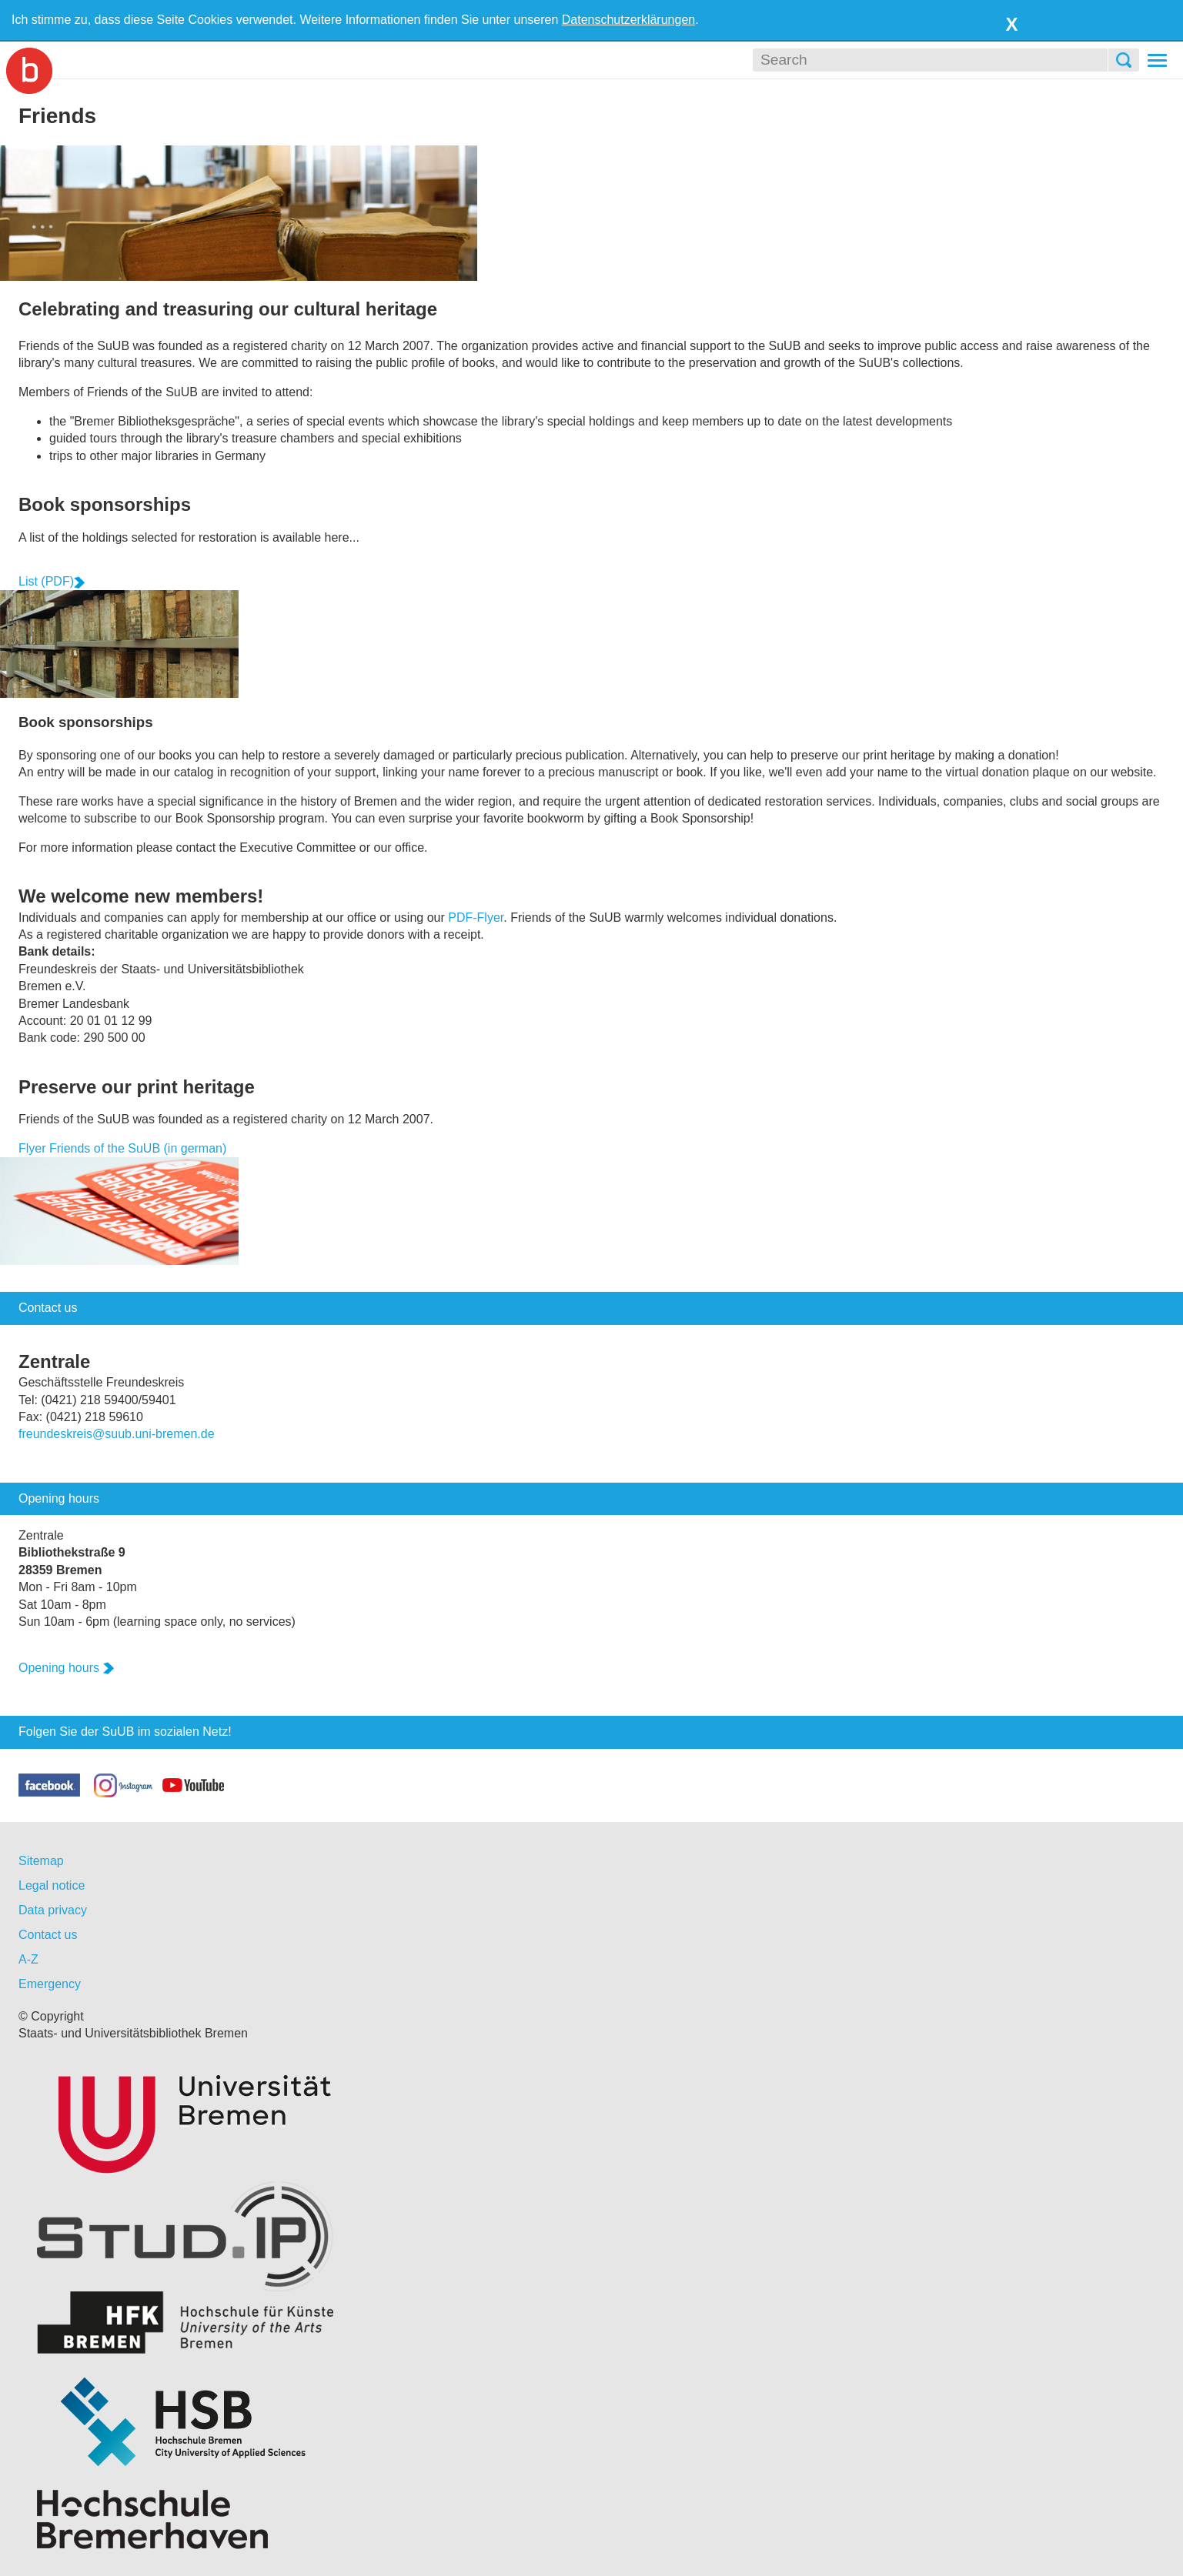 This screenshot has width=1183, height=2576. What do you see at coordinates (51, 581) in the screenshot?
I see `List (PDF)` at bounding box center [51, 581].